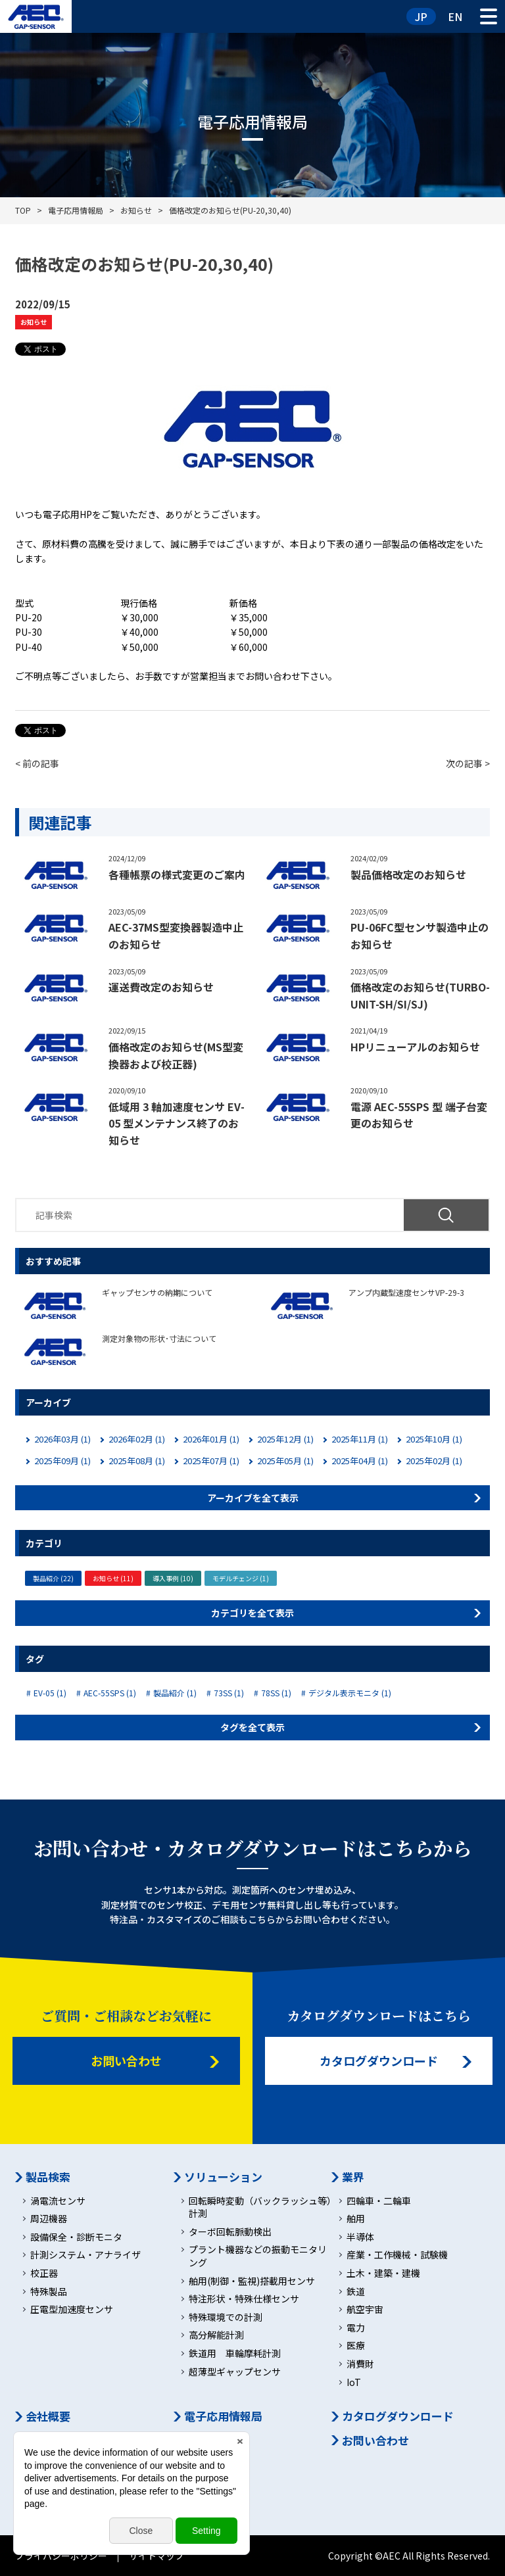 This screenshot has width=505, height=2576. I want to click on 産業・工作機械・試験機, so click(397, 2255).